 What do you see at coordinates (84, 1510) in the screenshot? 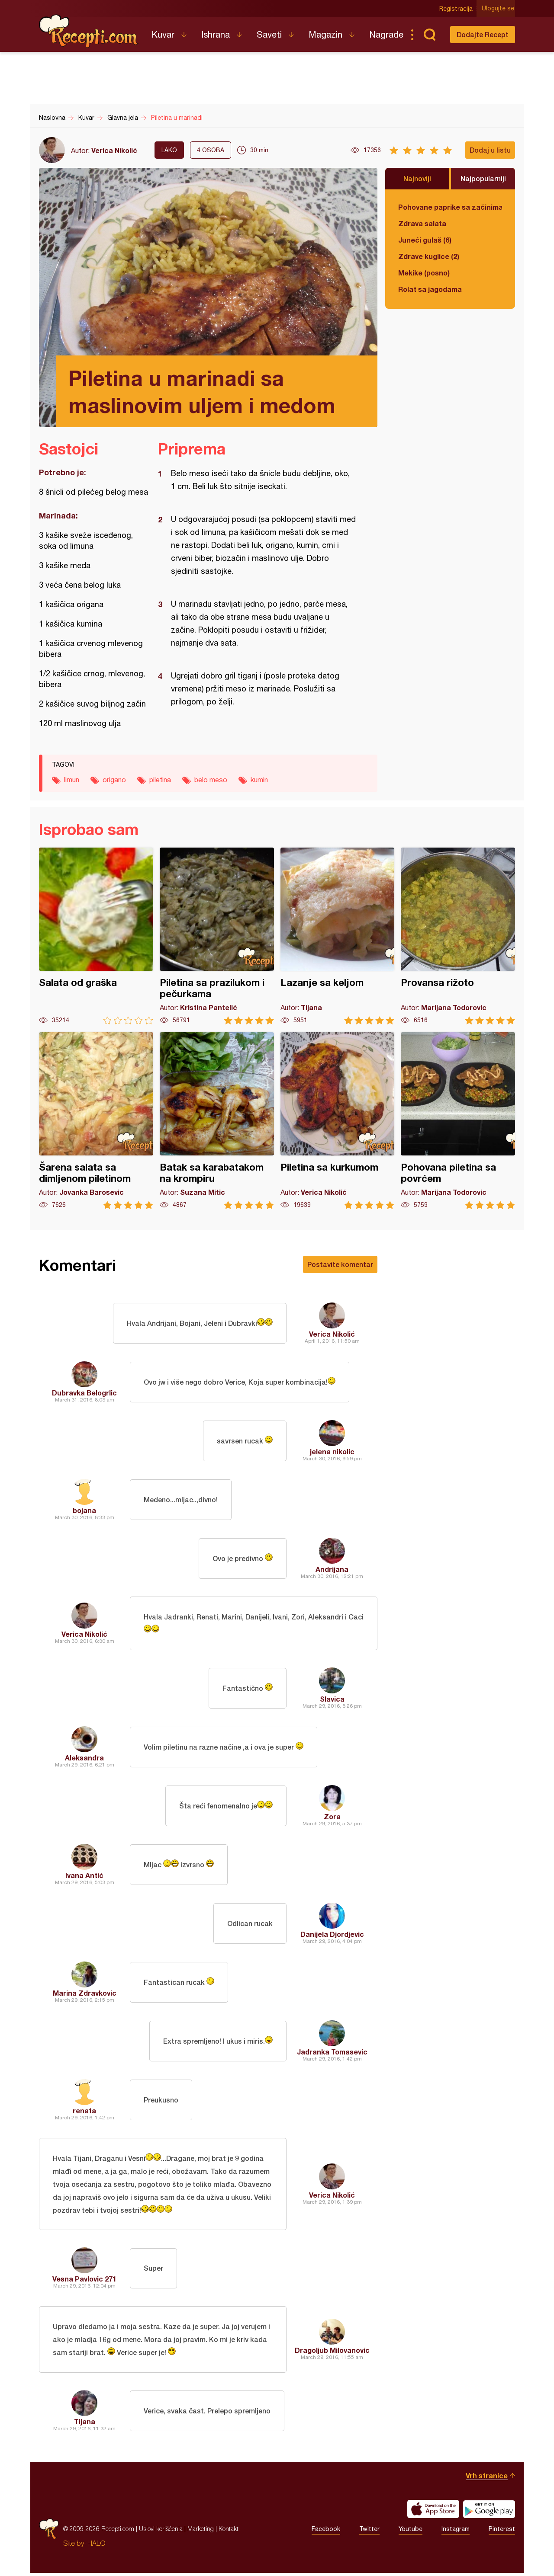
I see `bojana` at bounding box center [84, 1510].